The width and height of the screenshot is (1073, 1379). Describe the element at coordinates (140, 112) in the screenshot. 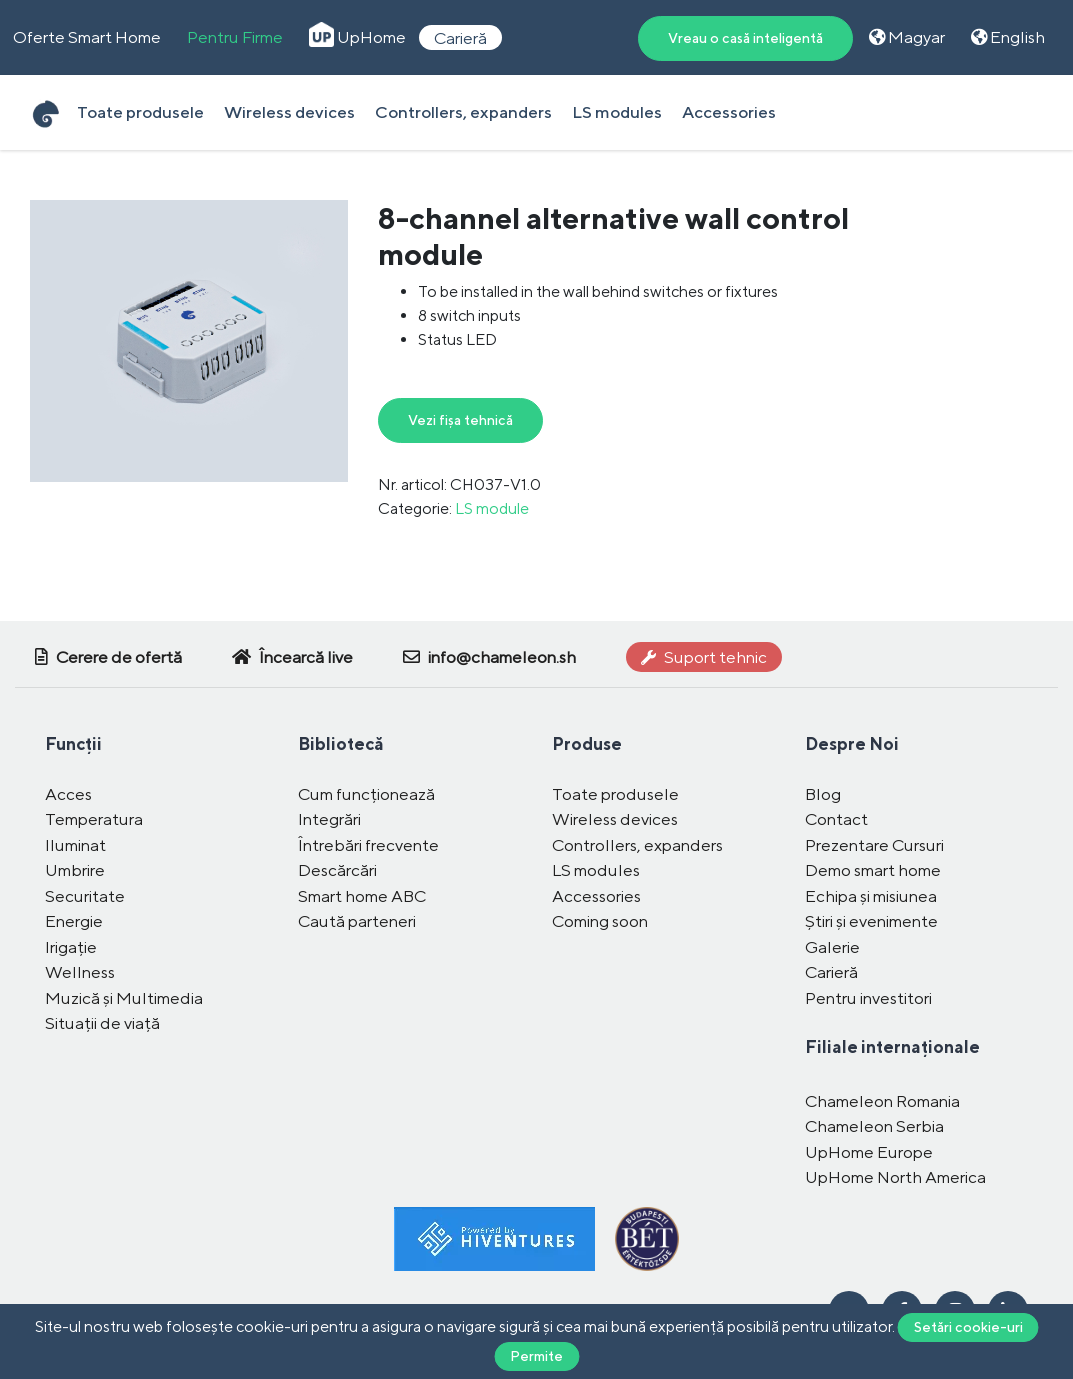

I see `Toate produsele` at that location.